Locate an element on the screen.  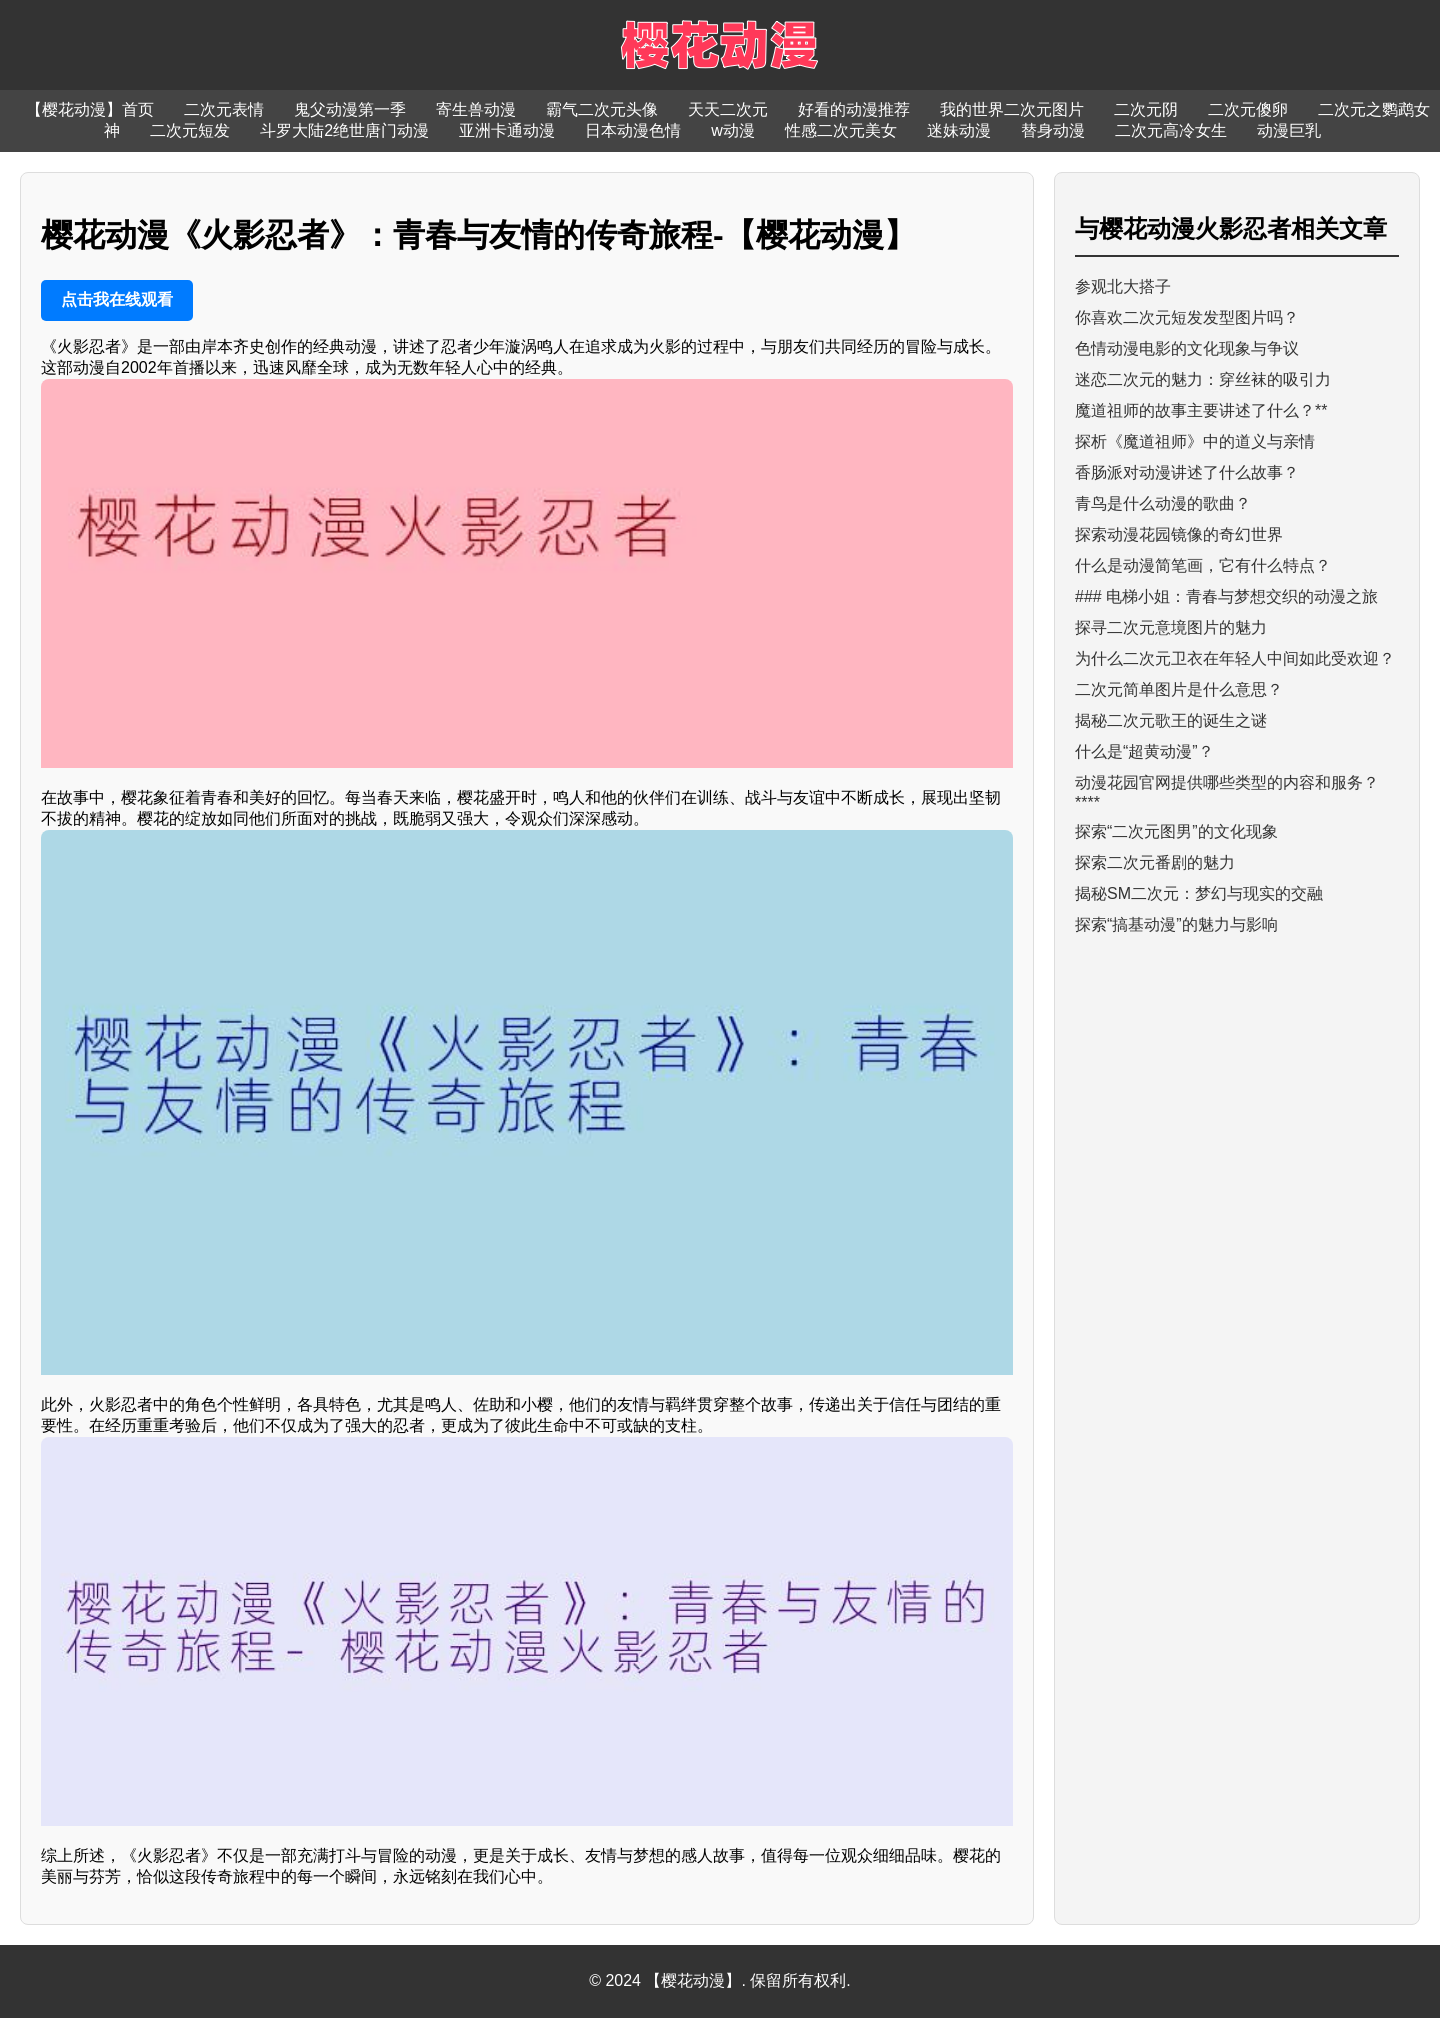
迷恋二次元的魅力：穿丝袜的吸引力 is located at coordinates (1203, 379).